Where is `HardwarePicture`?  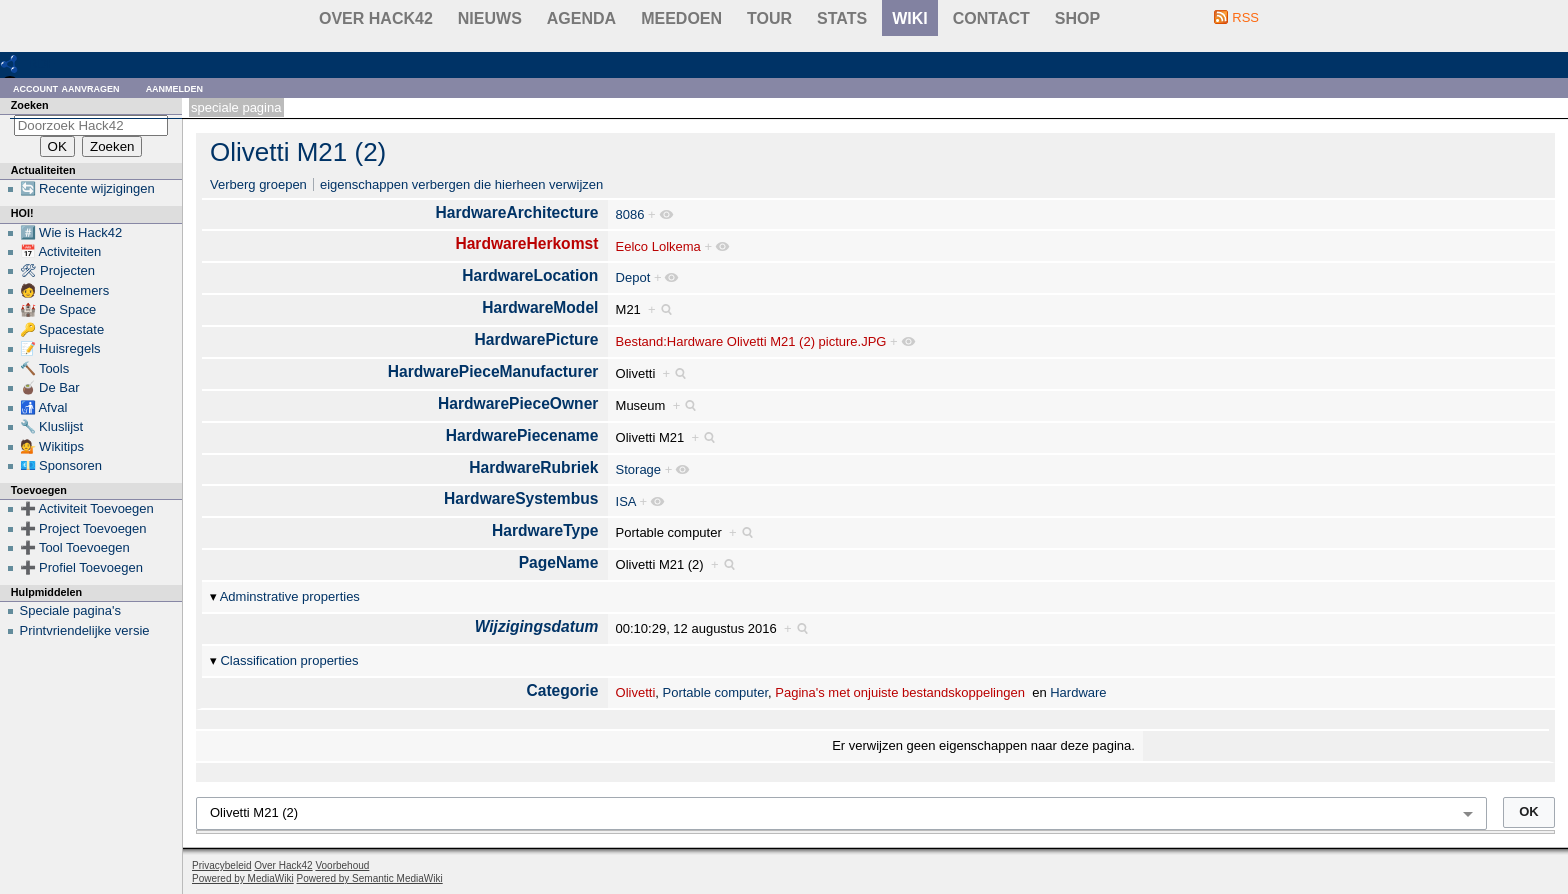
HardwarePicture is located at coordinates (536, 339).